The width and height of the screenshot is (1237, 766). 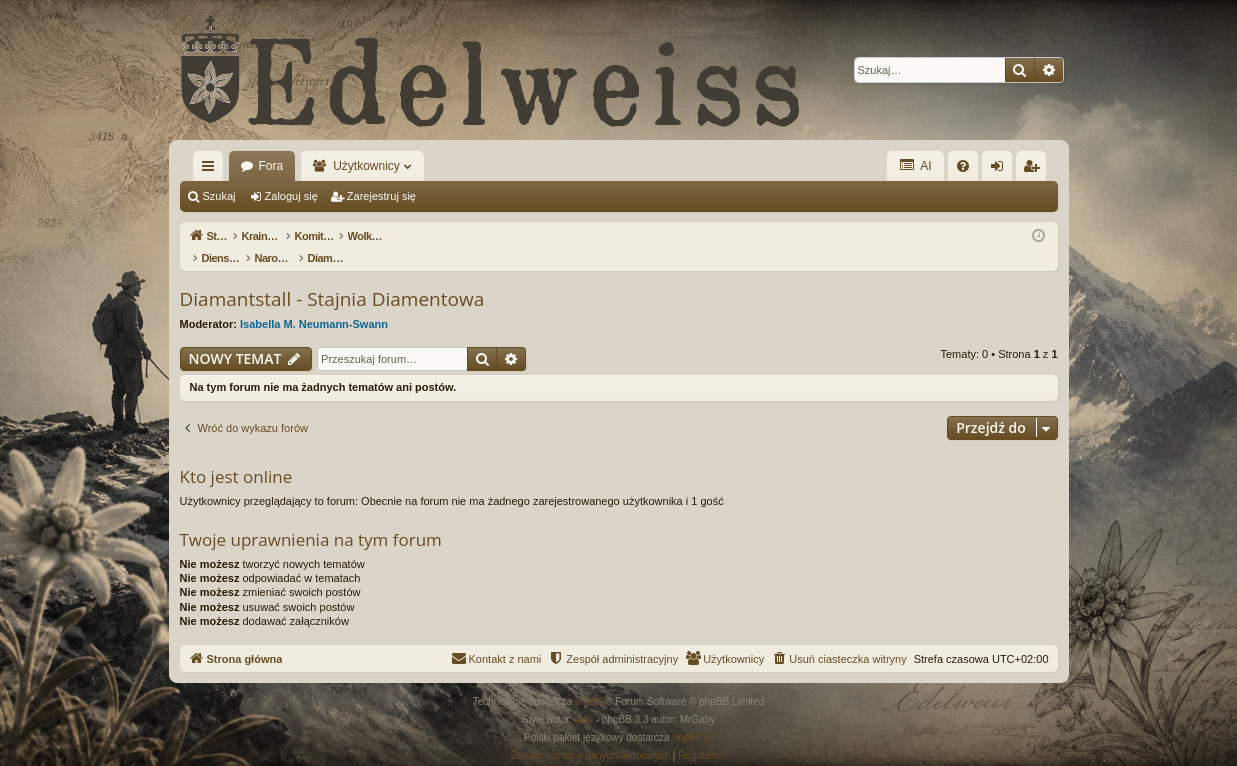 What do you see at coordinates (314, 303) in the screenshot?
I see `Isabella M. Neumann-Swann` at bounding box center [314, 303].